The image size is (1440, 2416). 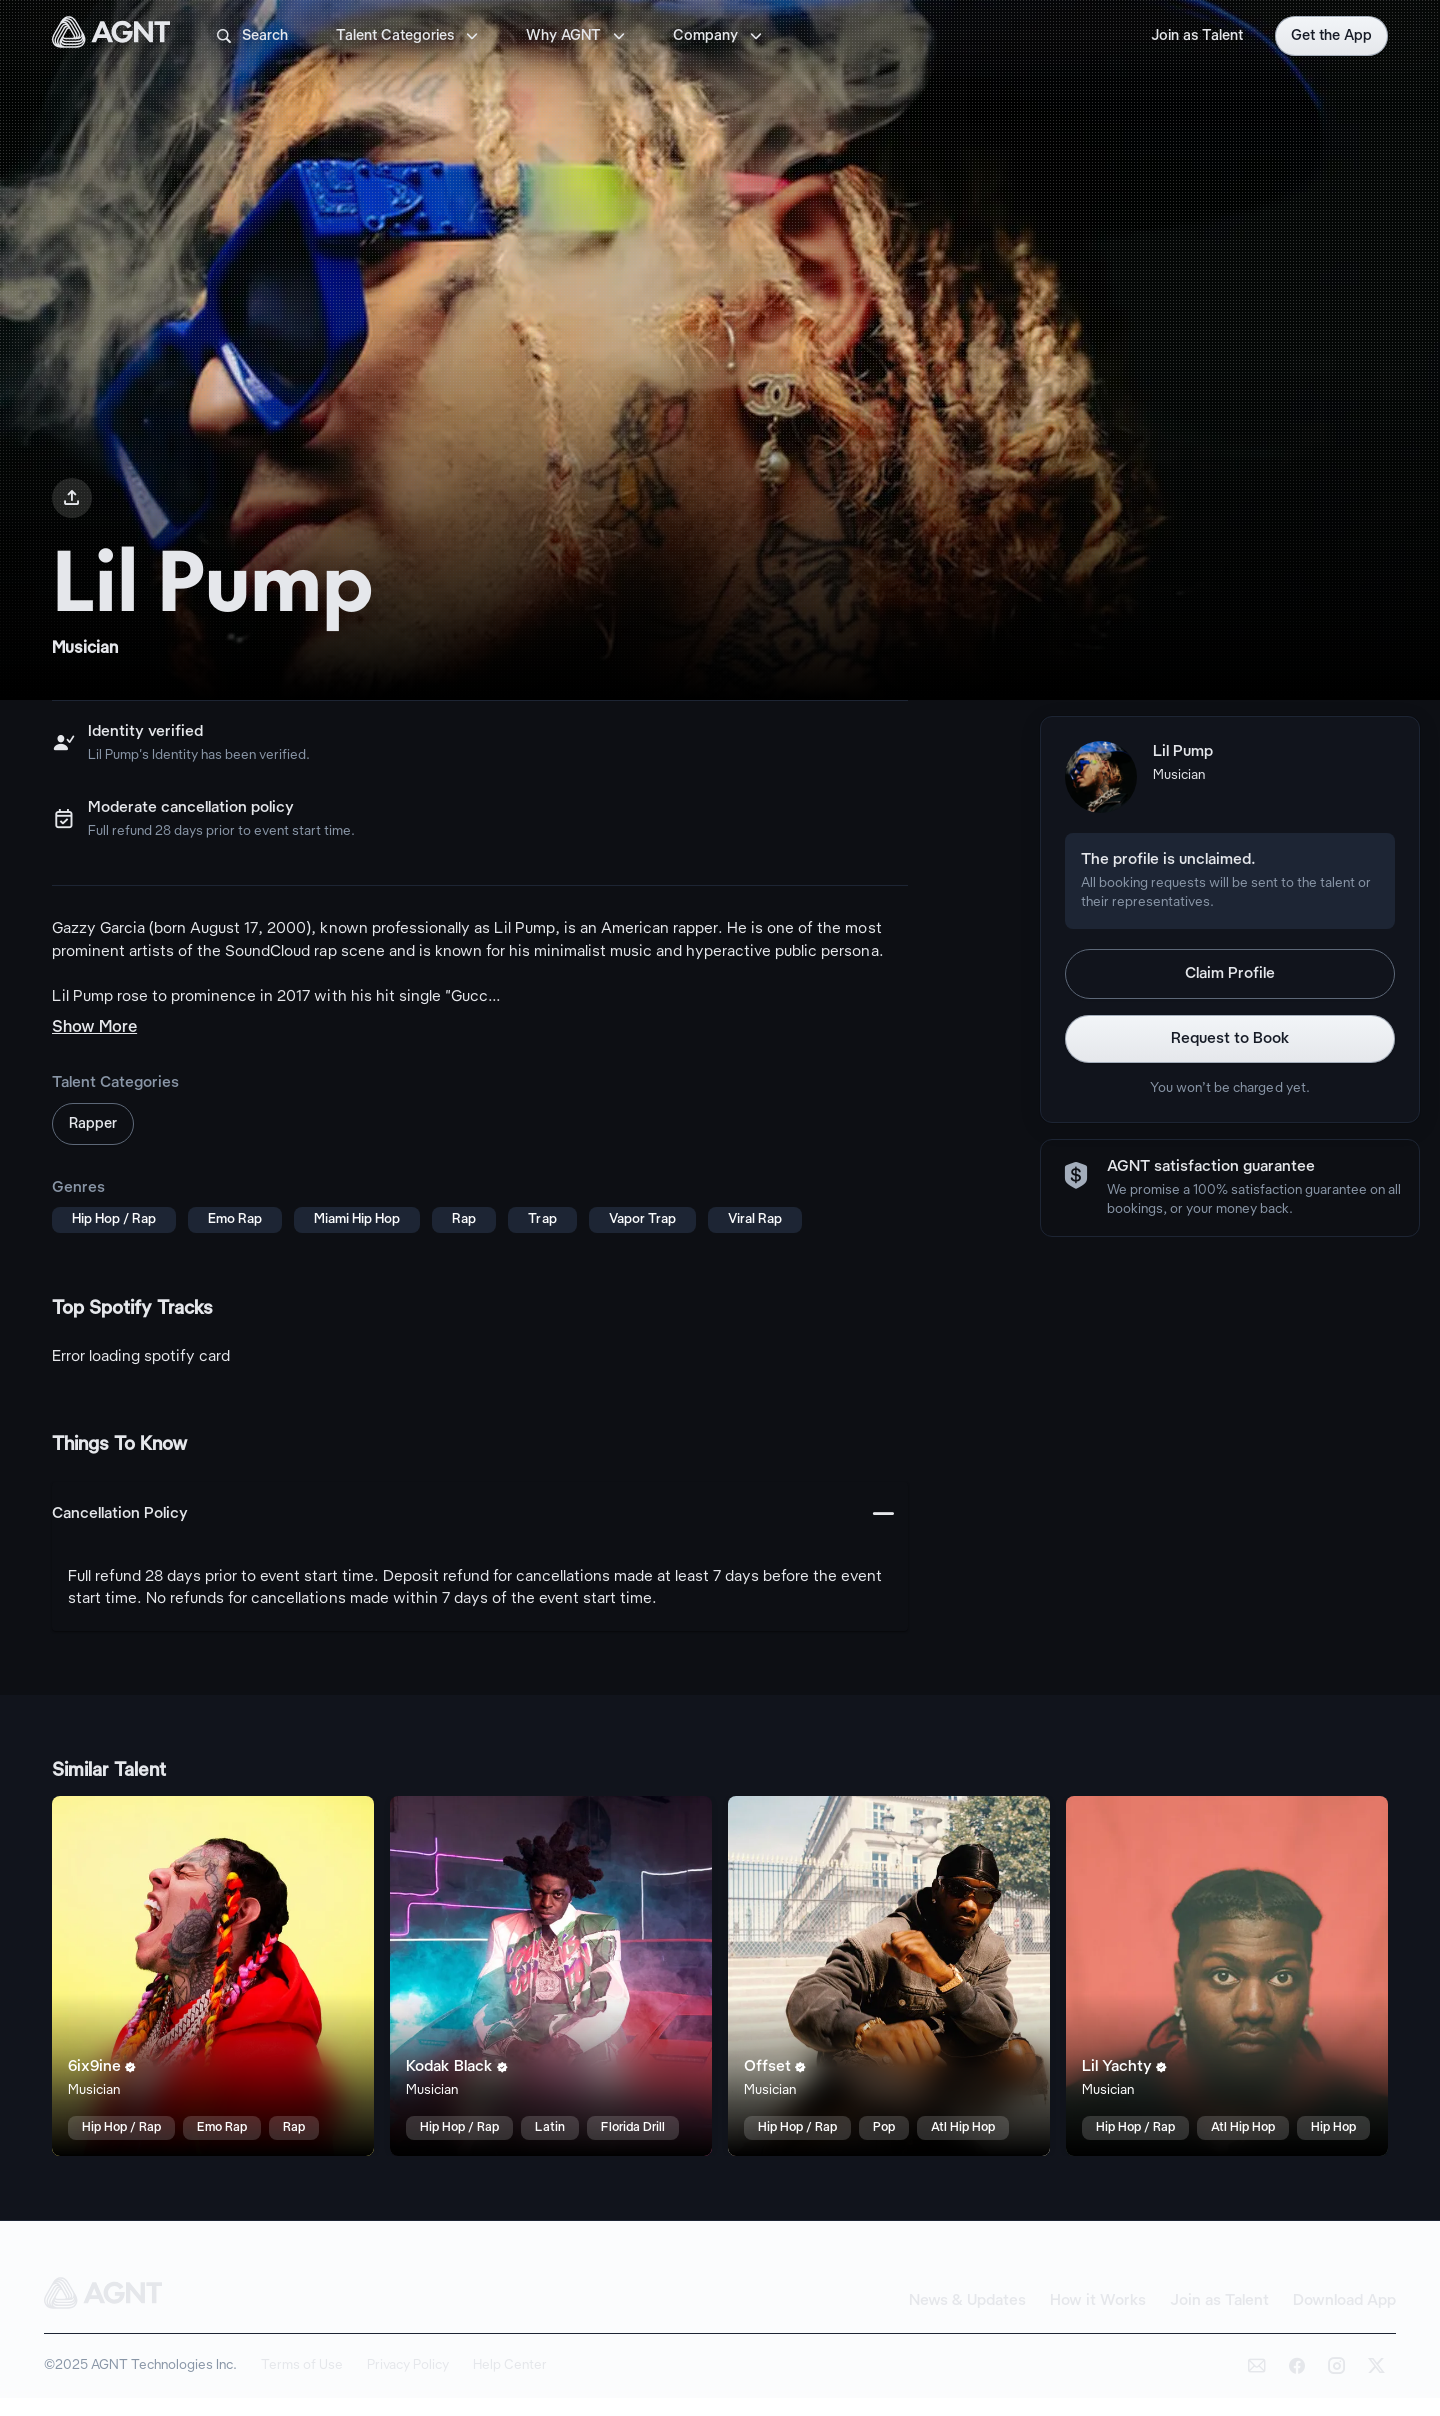 What do you see at coordinates (409, 36) in the screenshot?
I see `Talent Categories` at bounding box center [409, 36].